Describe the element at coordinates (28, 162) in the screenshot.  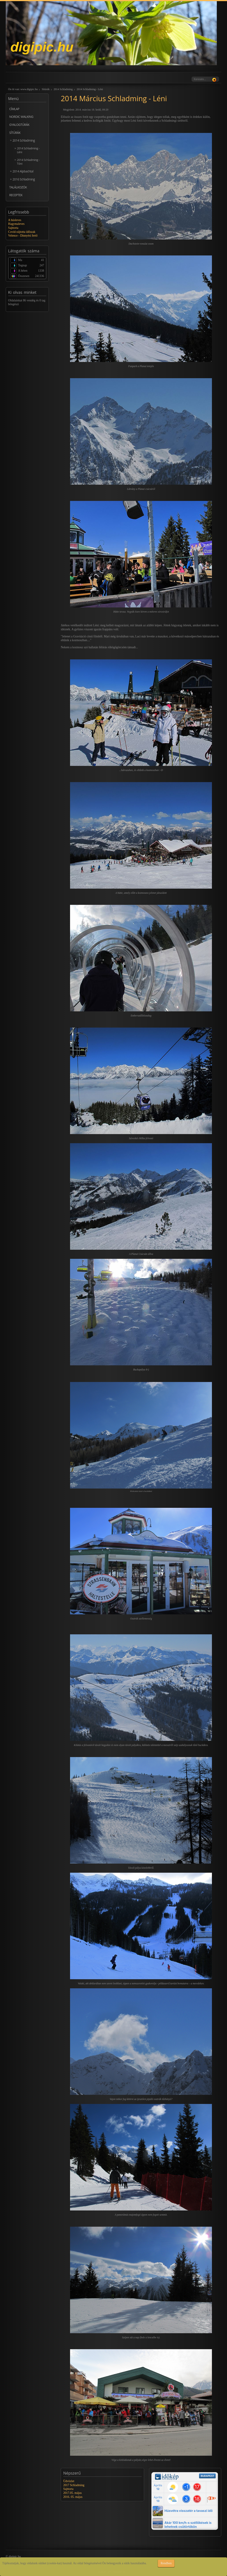
I see `2014 Schladming - Tóni` at that location.